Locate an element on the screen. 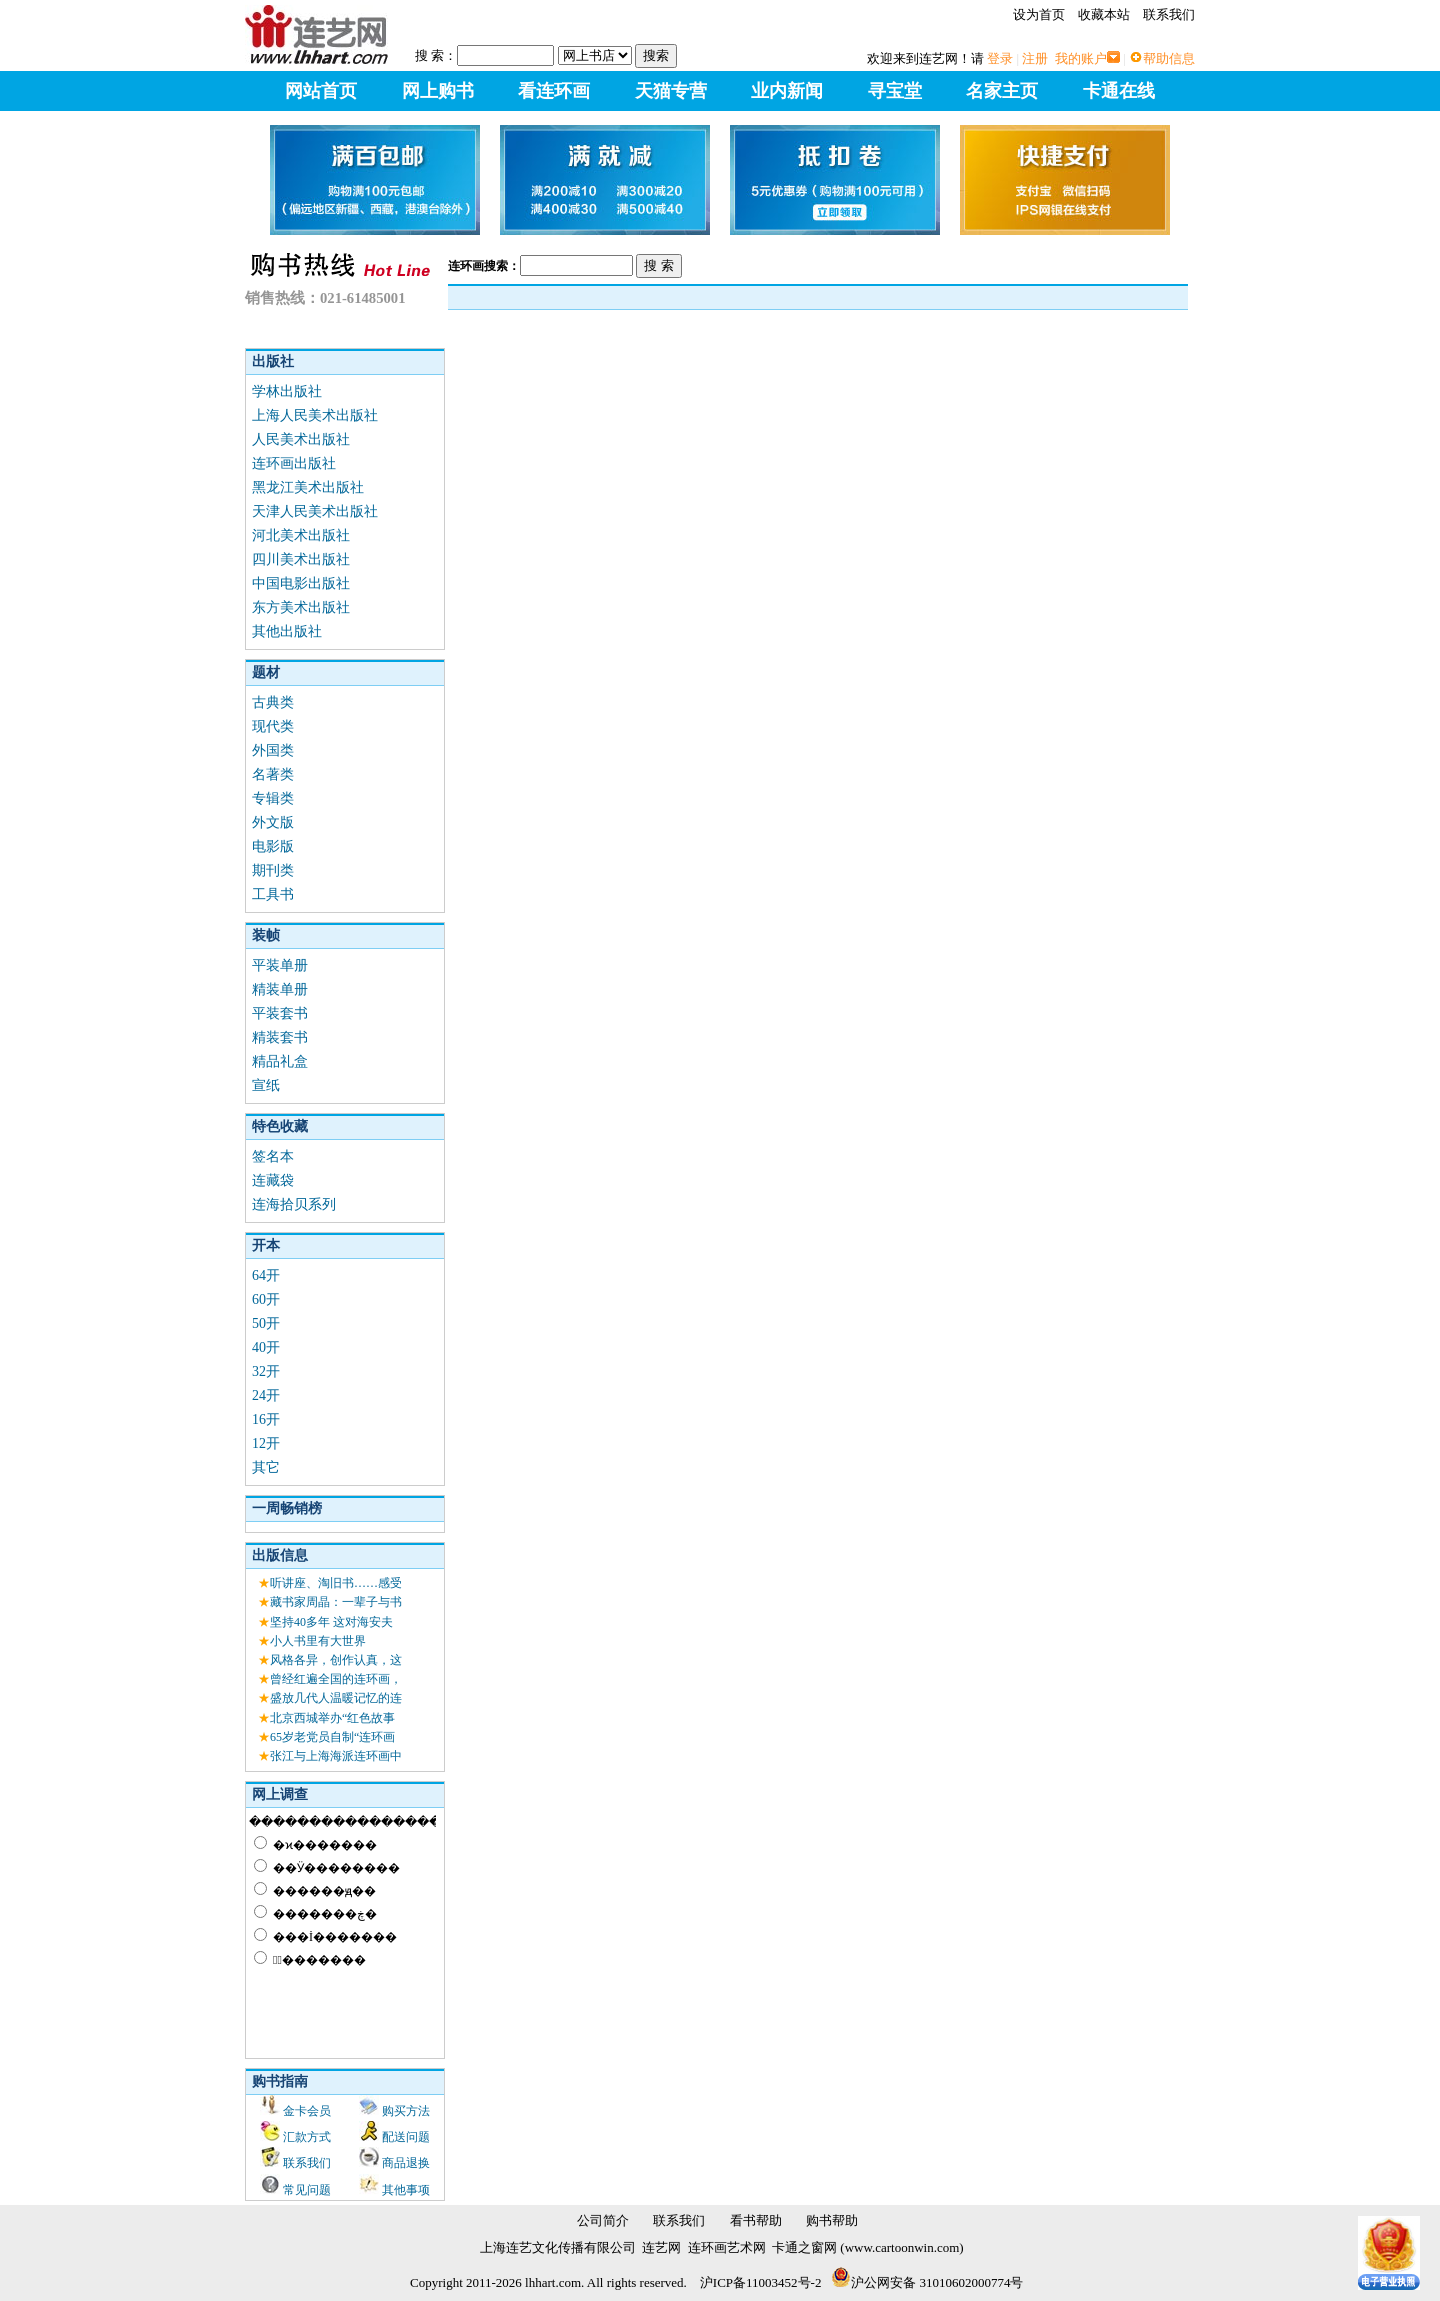 The width and height of the screenshot is (1440, 2301). 看连环画 is located at coordinates (554, 91).